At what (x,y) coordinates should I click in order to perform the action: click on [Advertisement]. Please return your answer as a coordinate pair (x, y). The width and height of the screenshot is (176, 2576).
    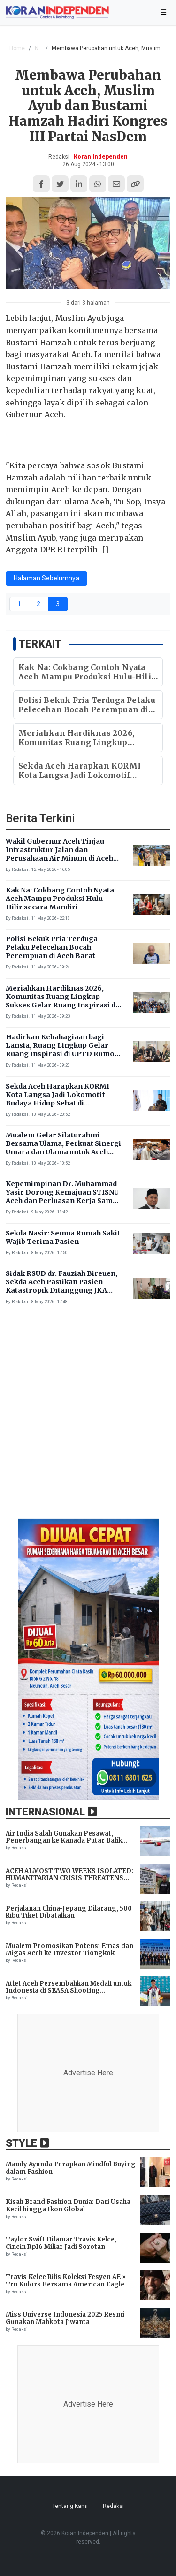
    Looking at the image, I should click on (88, 1418).